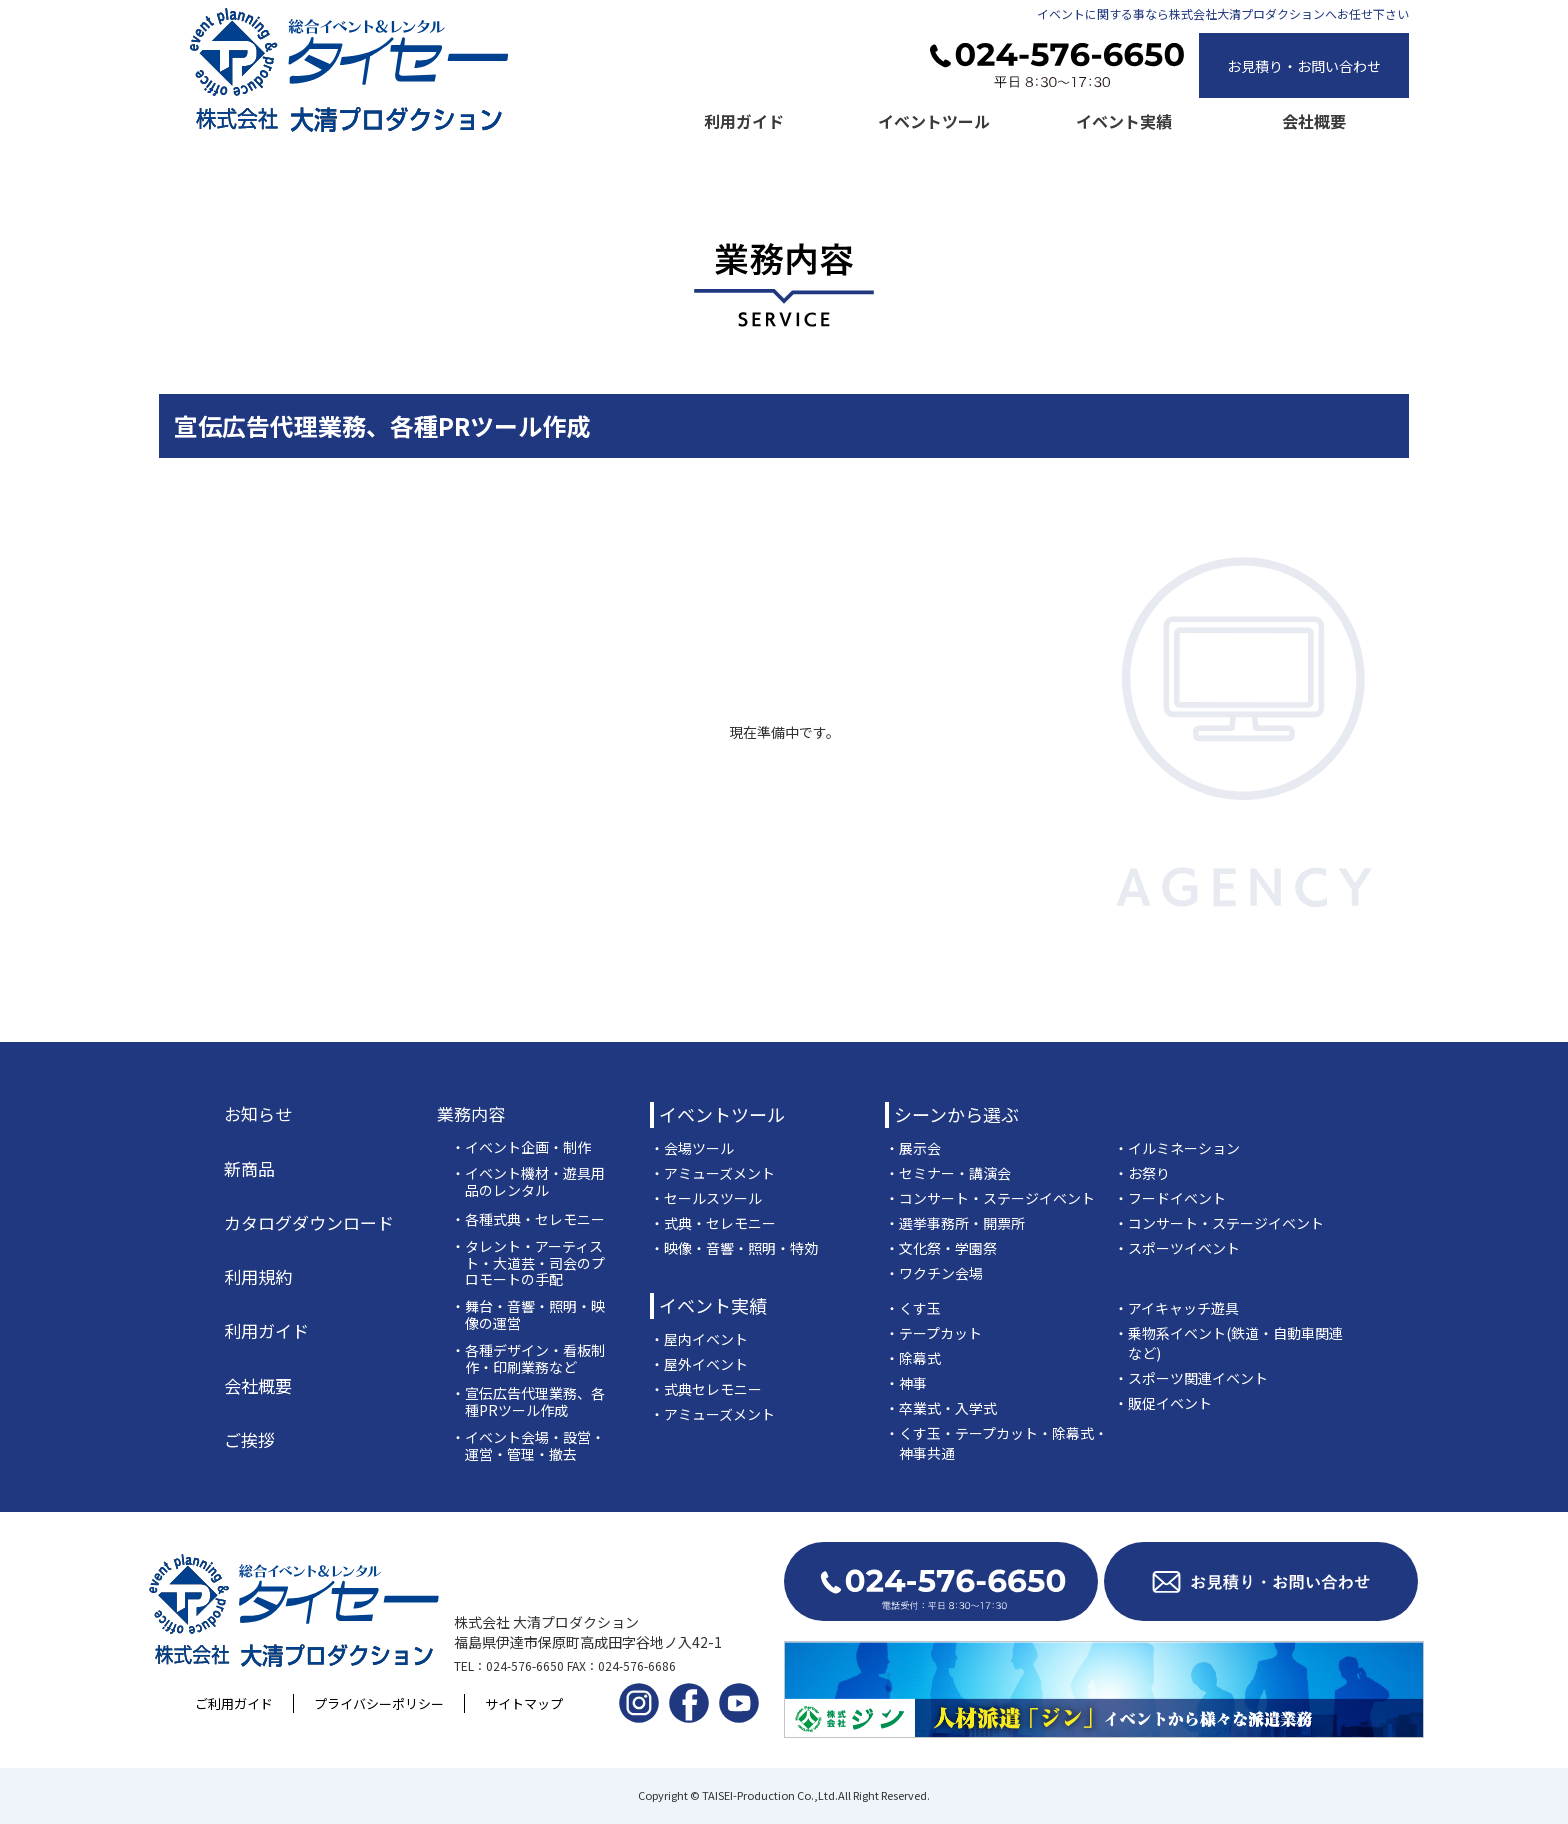  What do you see at coordinates (934, 1273) in the screenshot?
I see `・ワクチン会場` at bounding box center [934, 1273].